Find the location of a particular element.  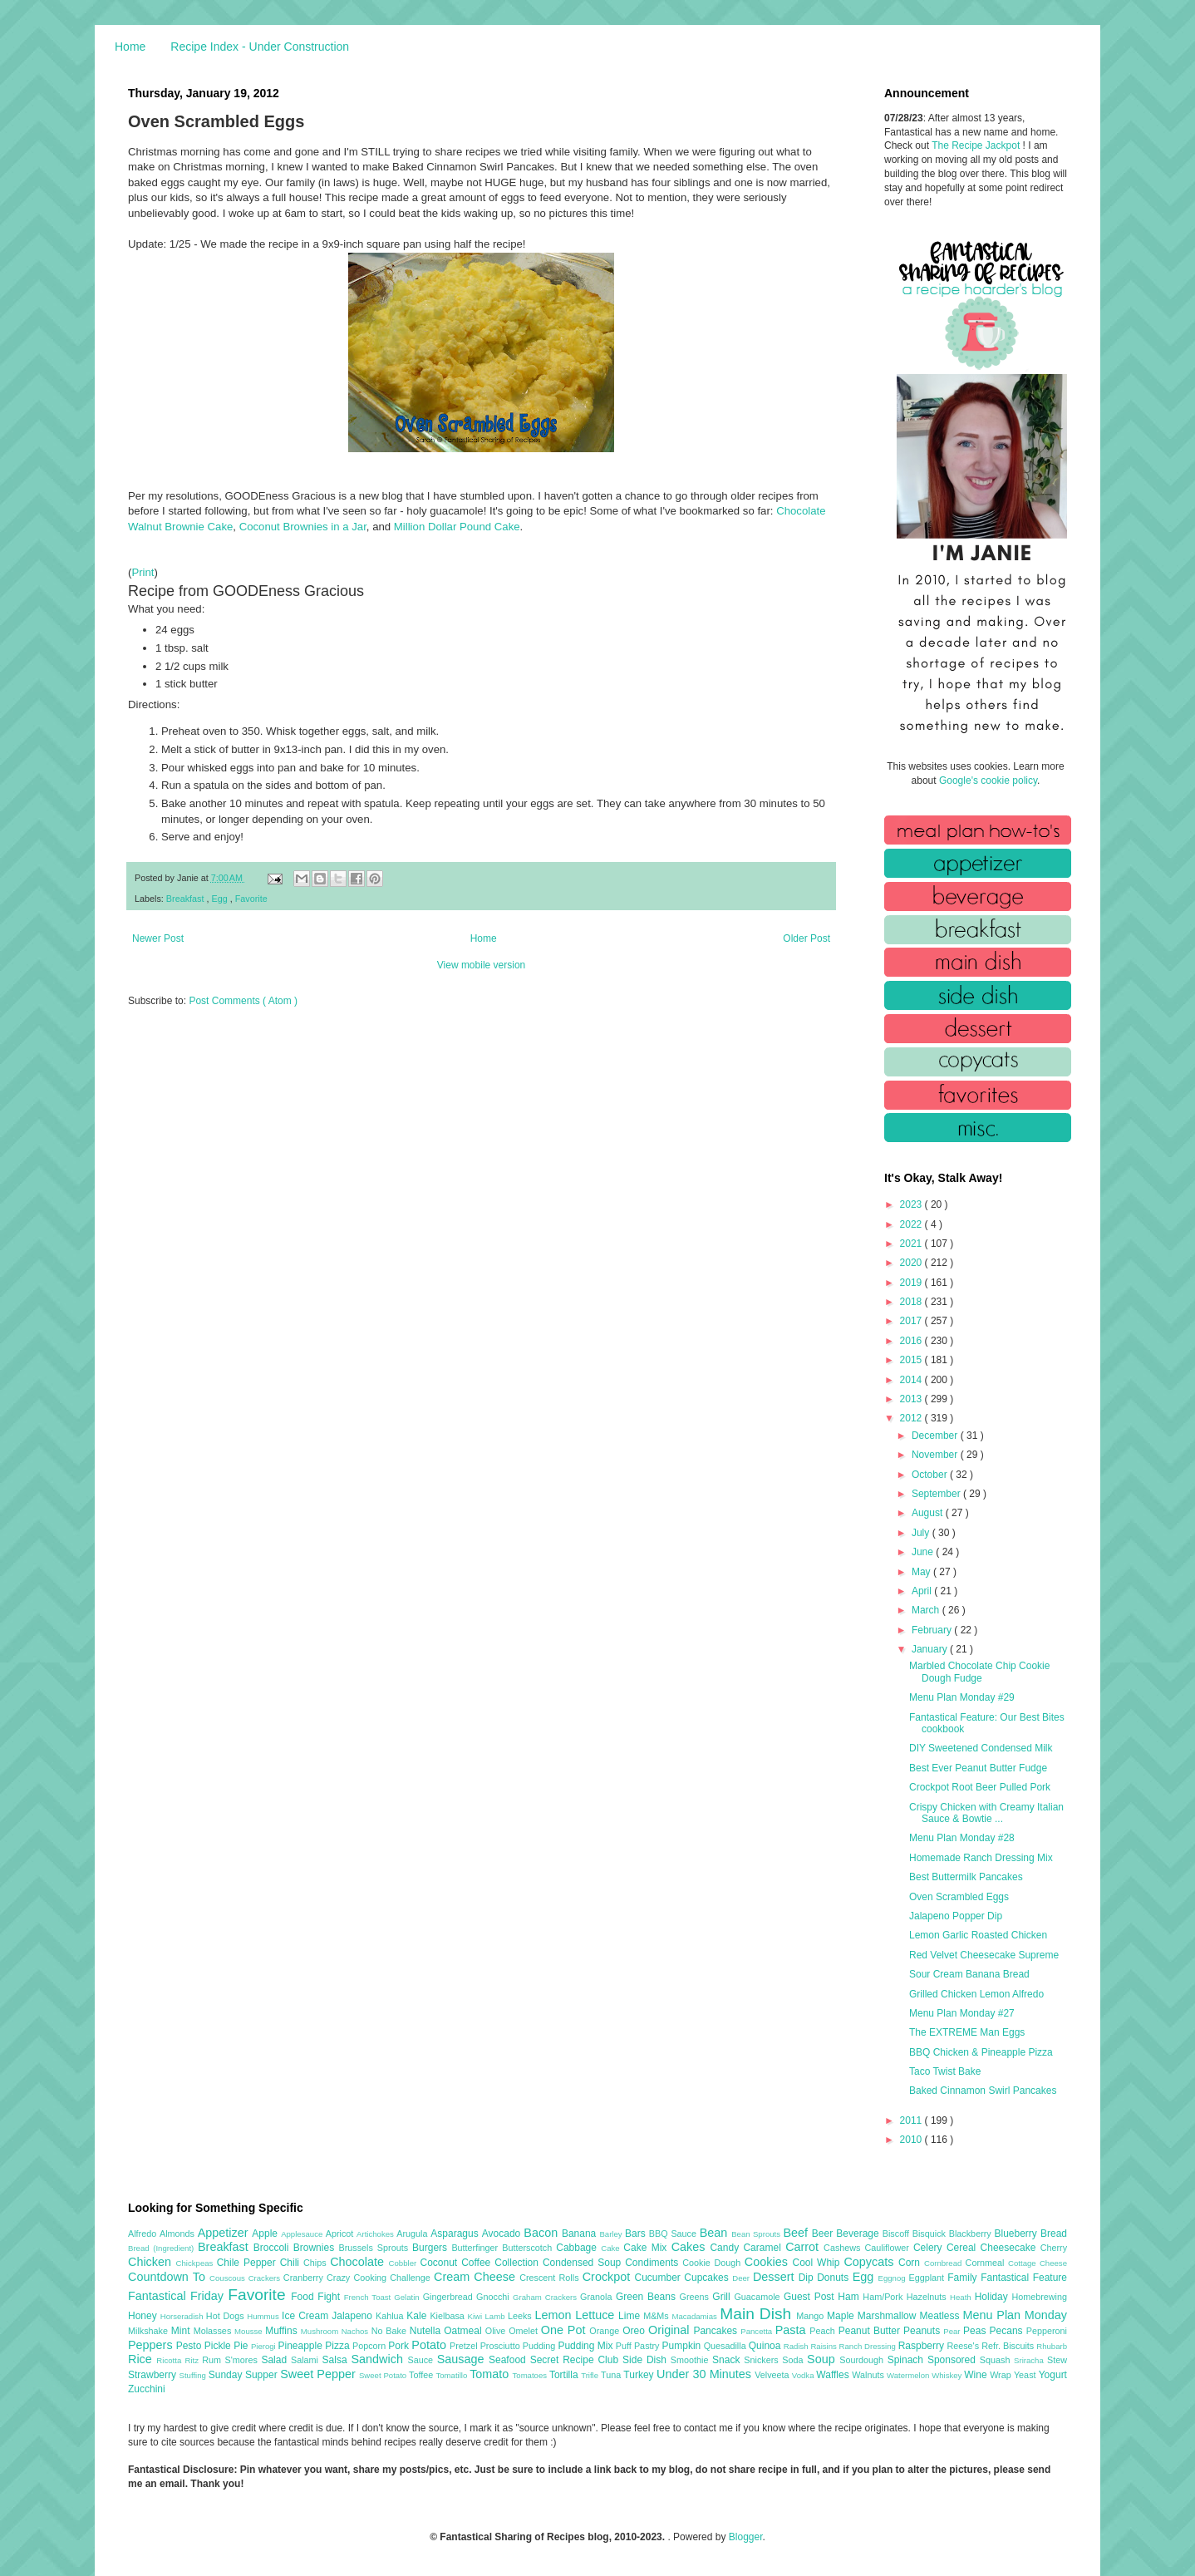

Sriracha is located at coordinates (1030, 2360).